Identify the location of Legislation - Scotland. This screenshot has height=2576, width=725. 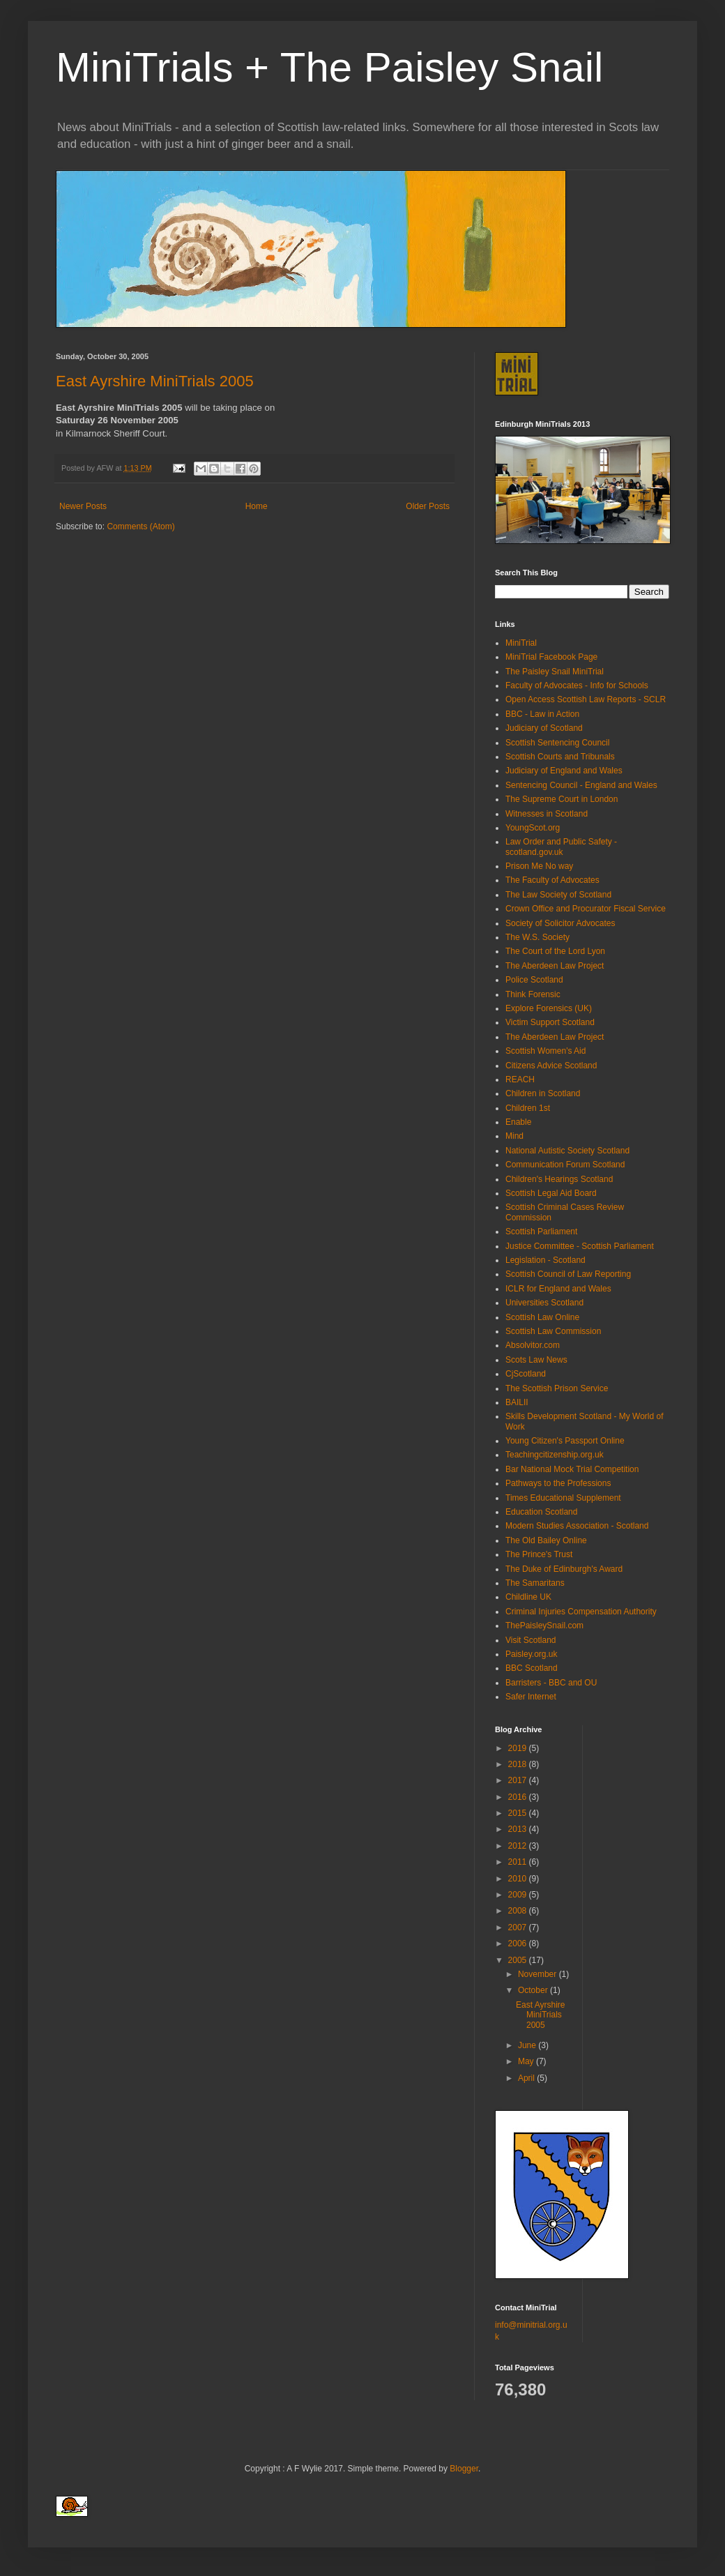
(545, 1260).